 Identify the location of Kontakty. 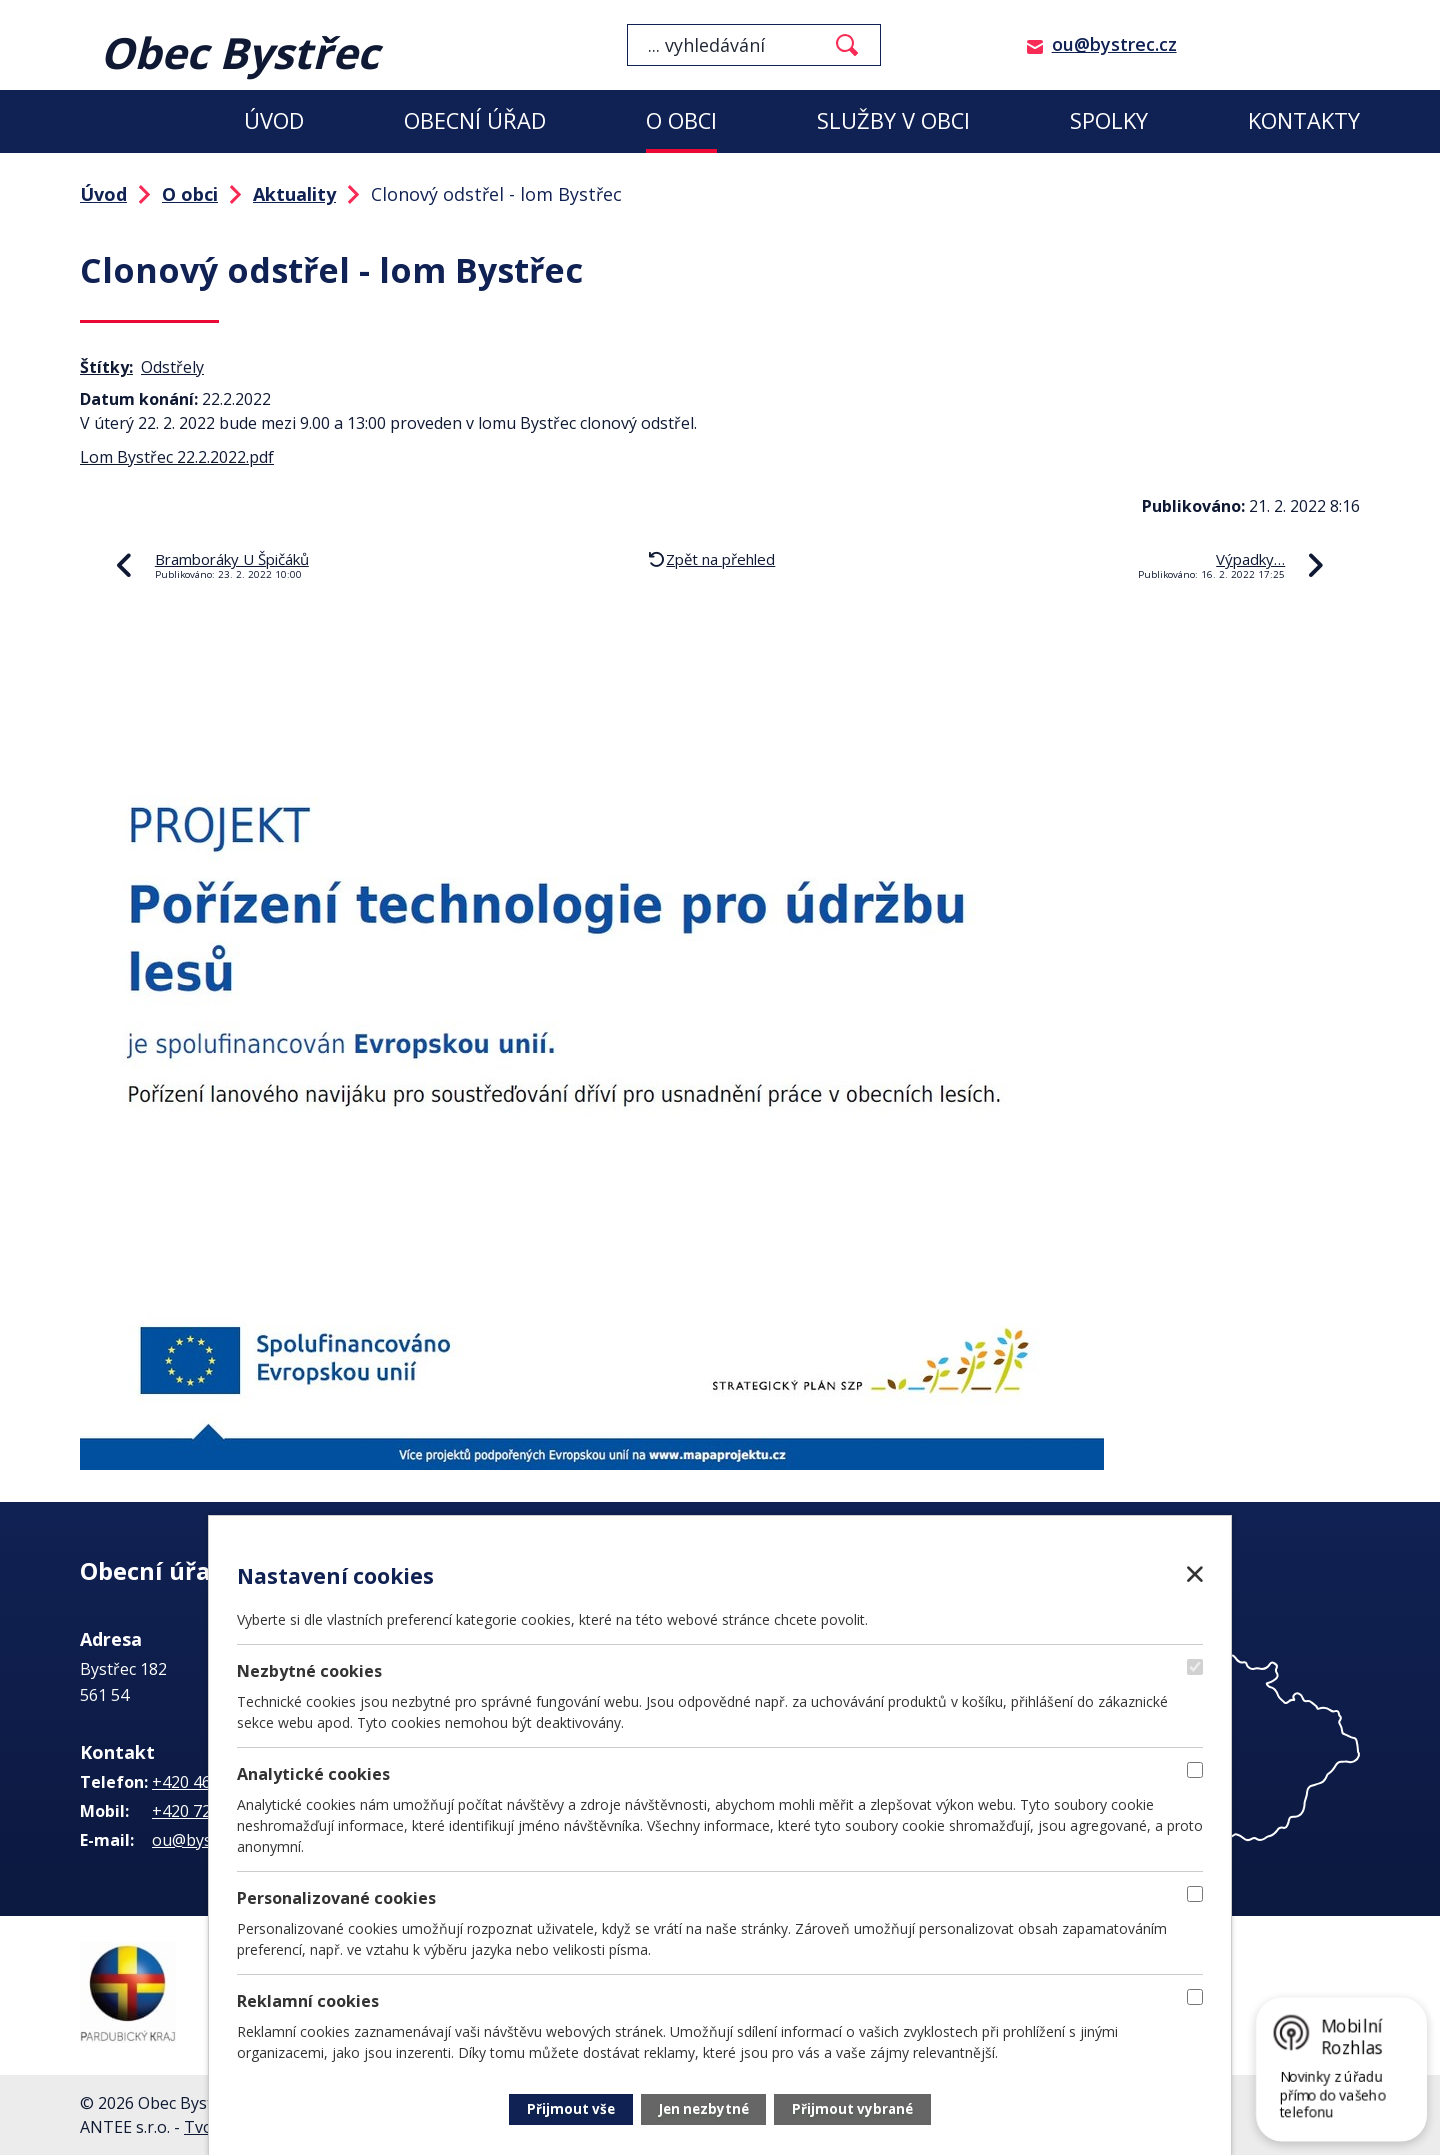
(1304, 120).